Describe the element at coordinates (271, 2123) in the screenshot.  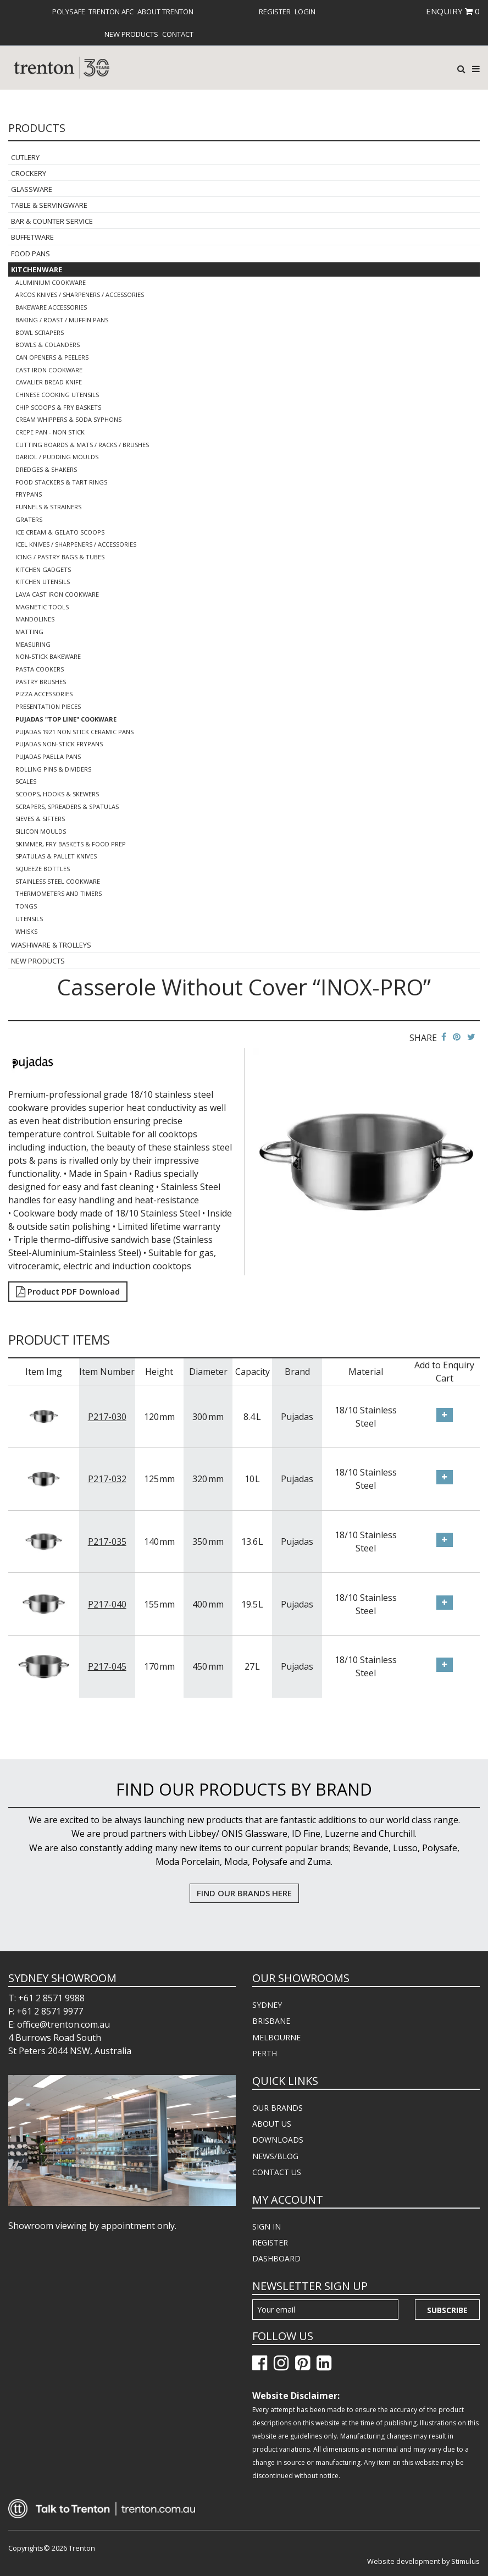
I see `ABOUT US` at that location.